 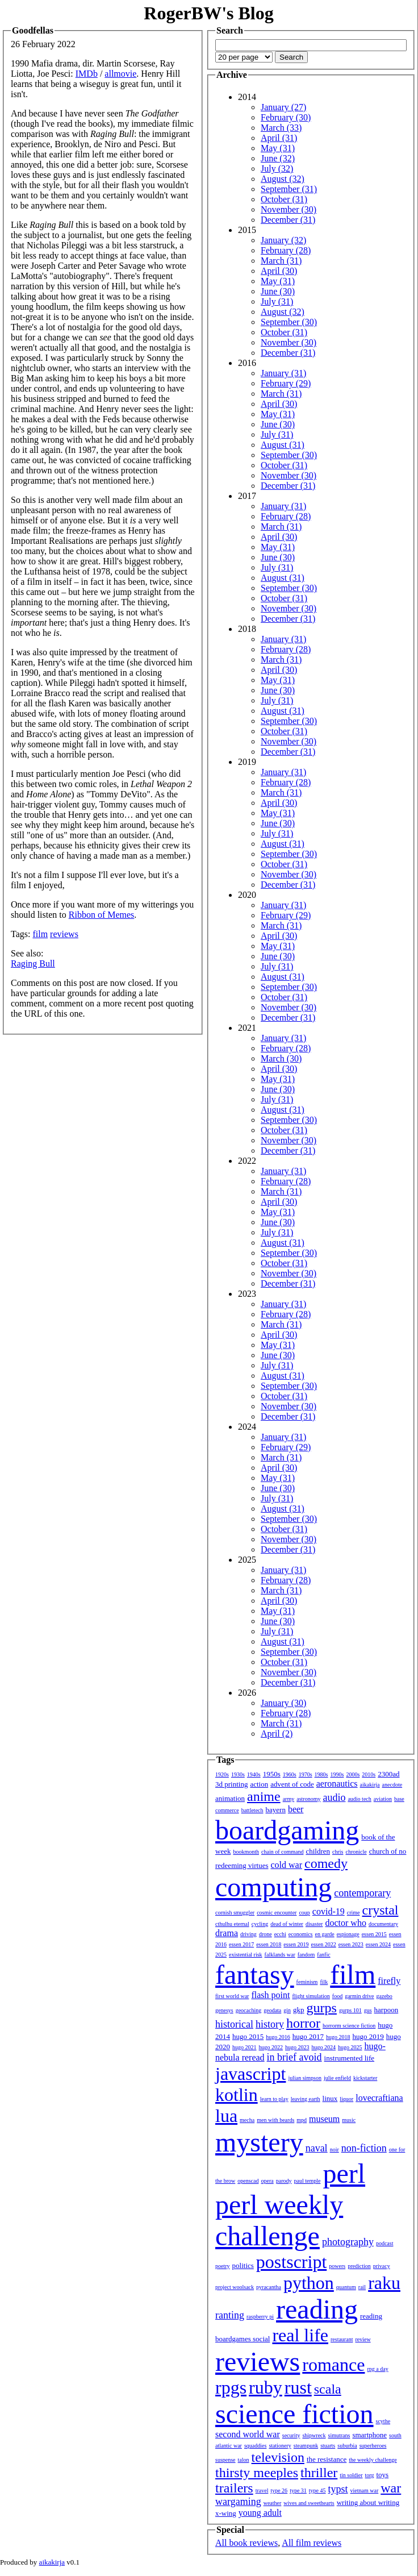 I want to click on 2010s, so click(x=368, y=1774).